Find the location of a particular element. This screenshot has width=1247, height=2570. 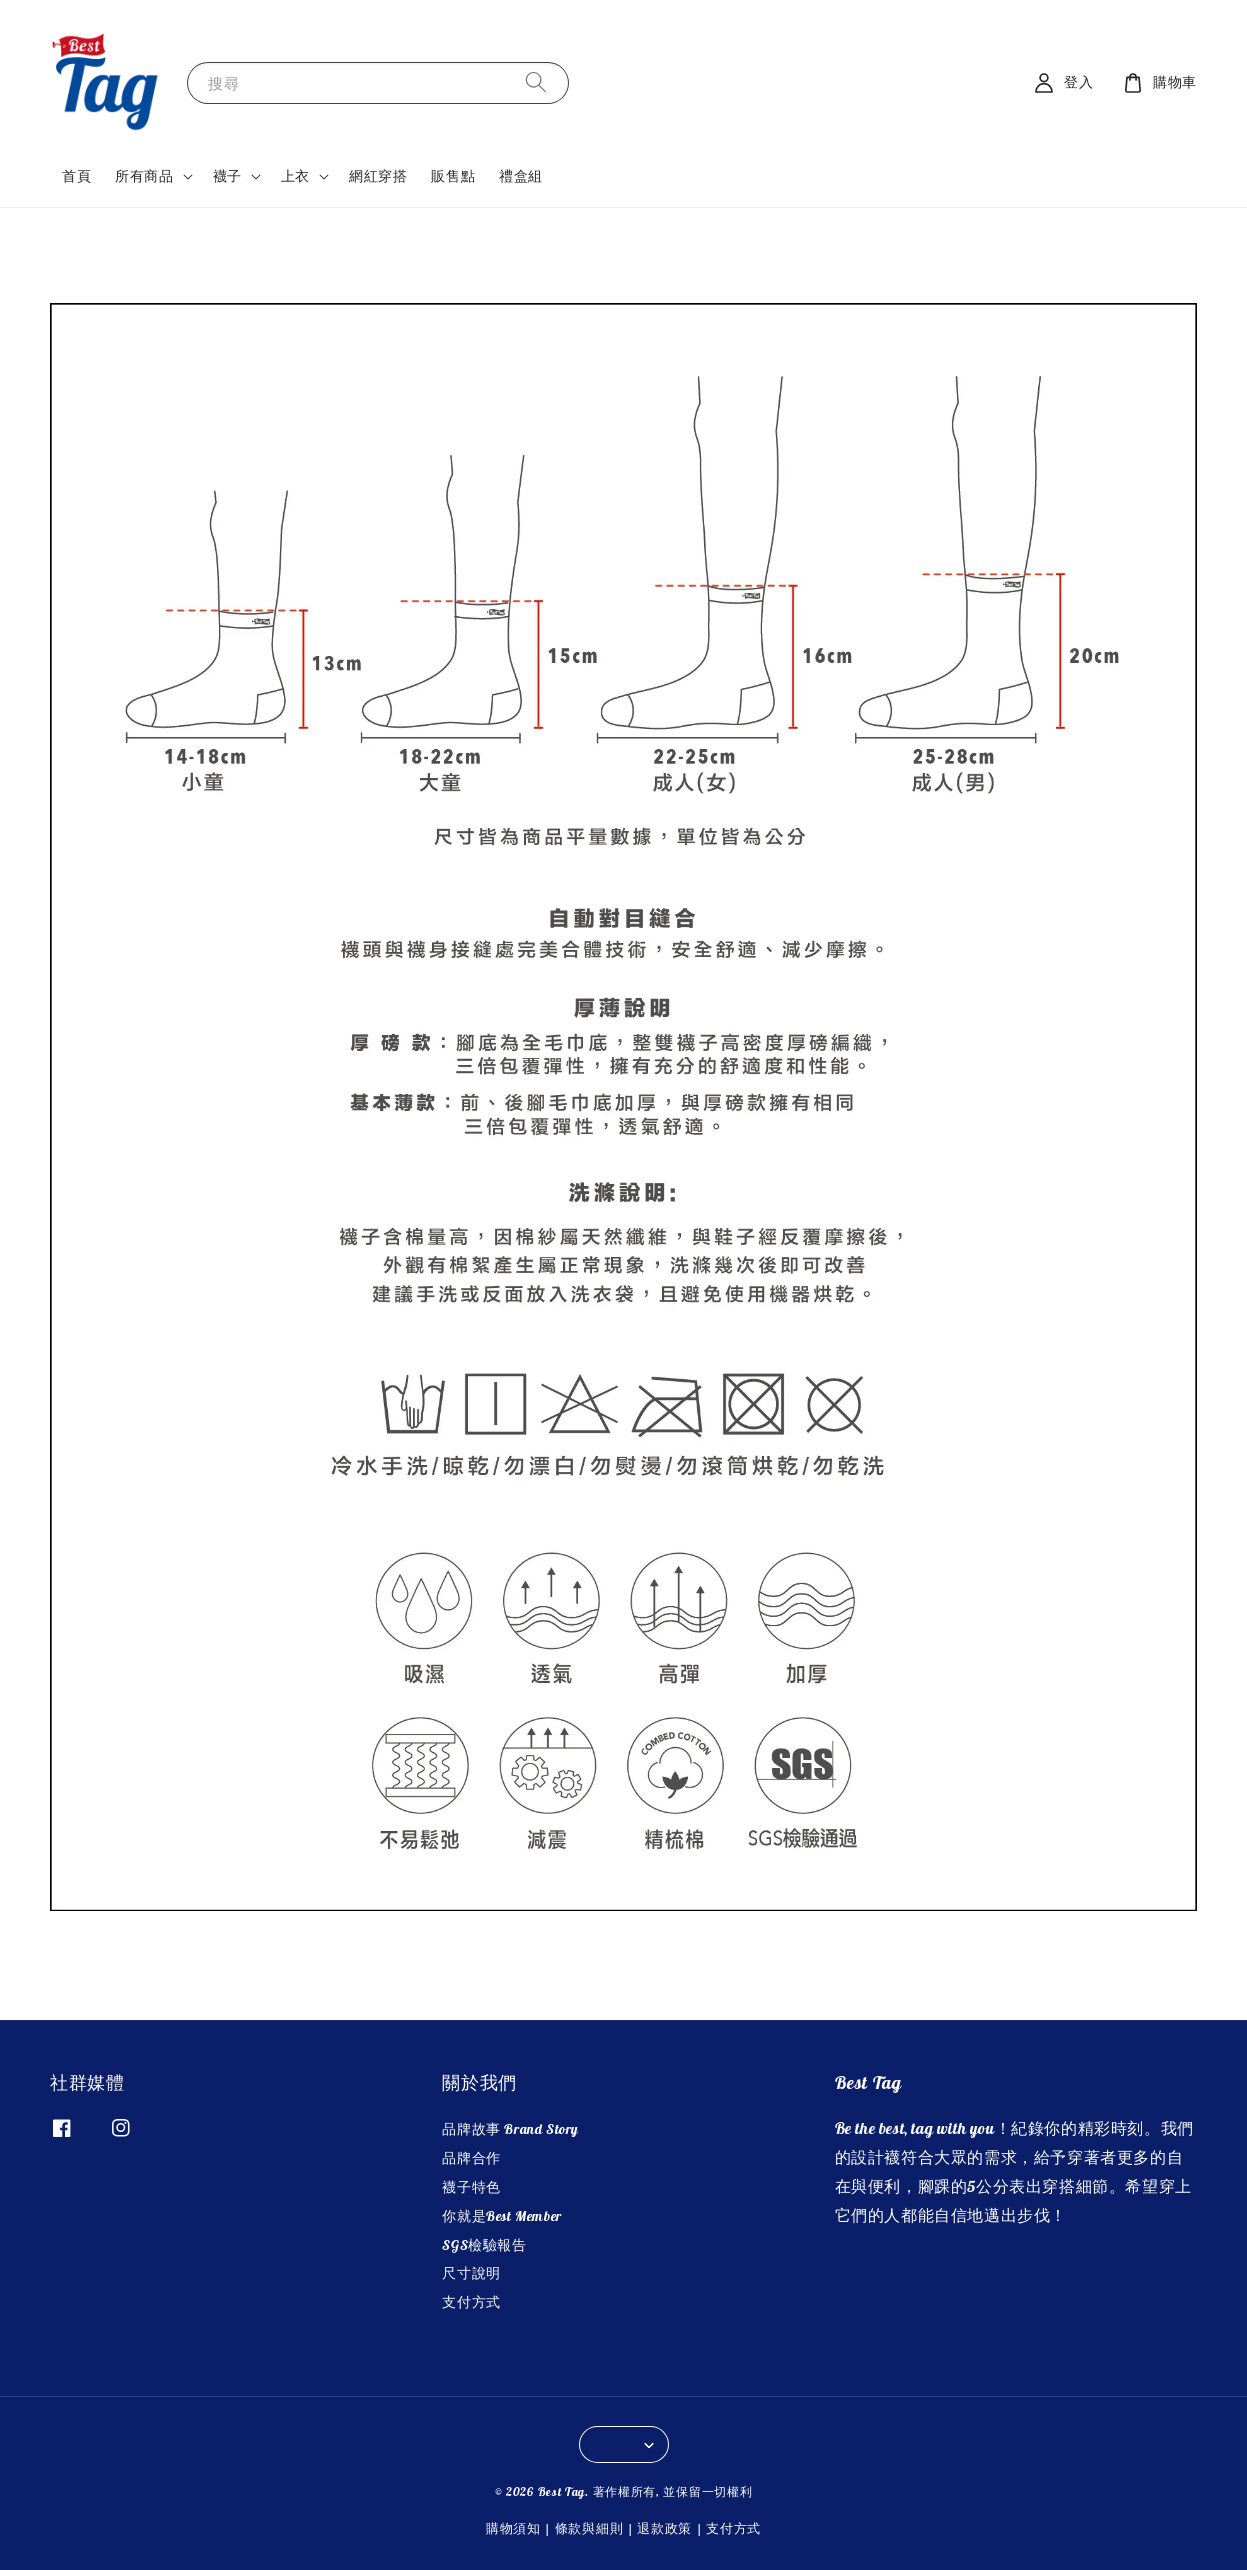

你就是Best Member is located at coordinates (501, 2216).